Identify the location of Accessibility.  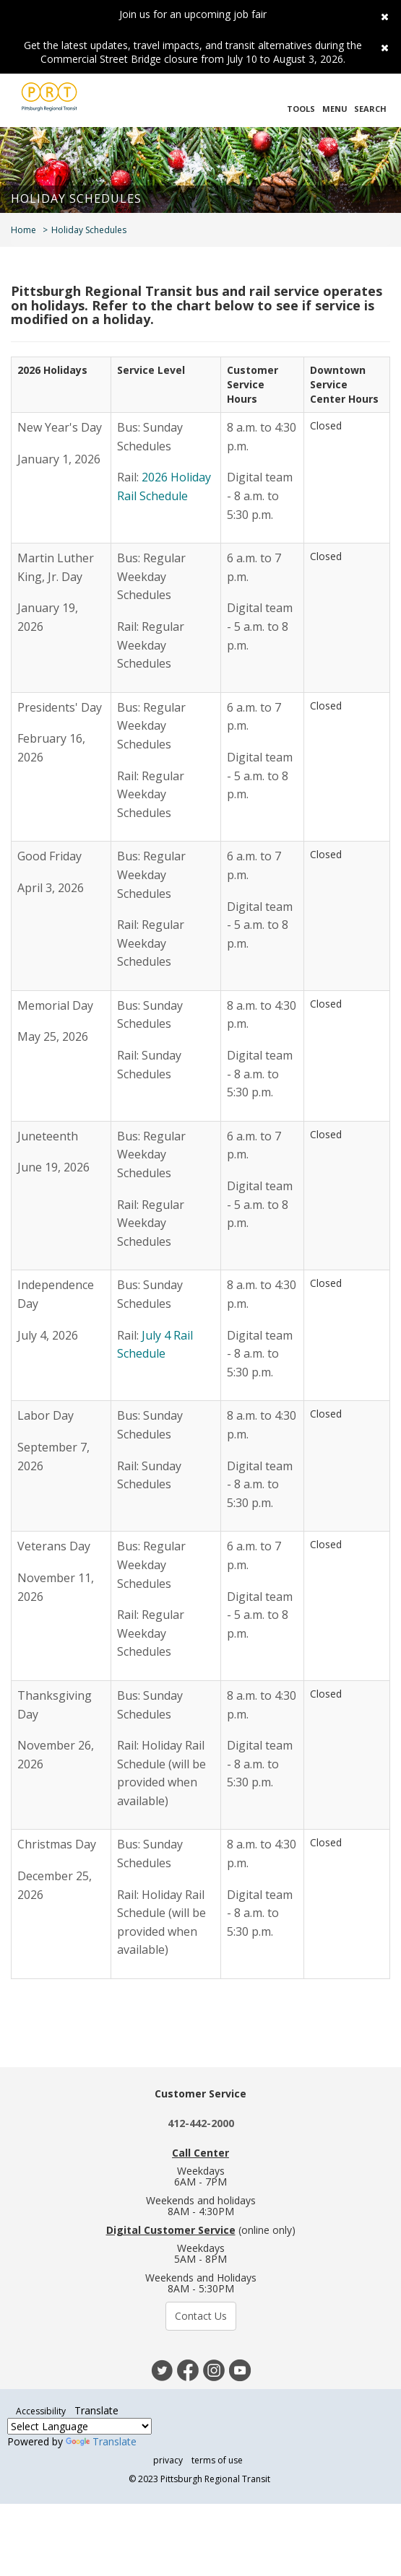
(41, 2411).